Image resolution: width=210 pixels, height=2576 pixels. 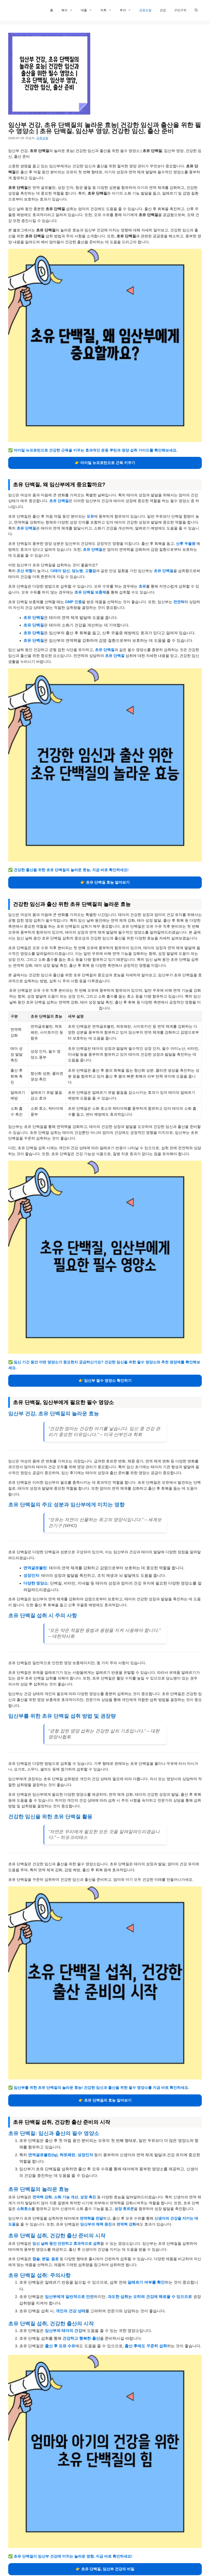 What do you see at coordinates (105, 2569) in the screenshot?
I see `👉 초유 단백질, 임산부 건강의 비밀` at bounding box center [105, 2569].